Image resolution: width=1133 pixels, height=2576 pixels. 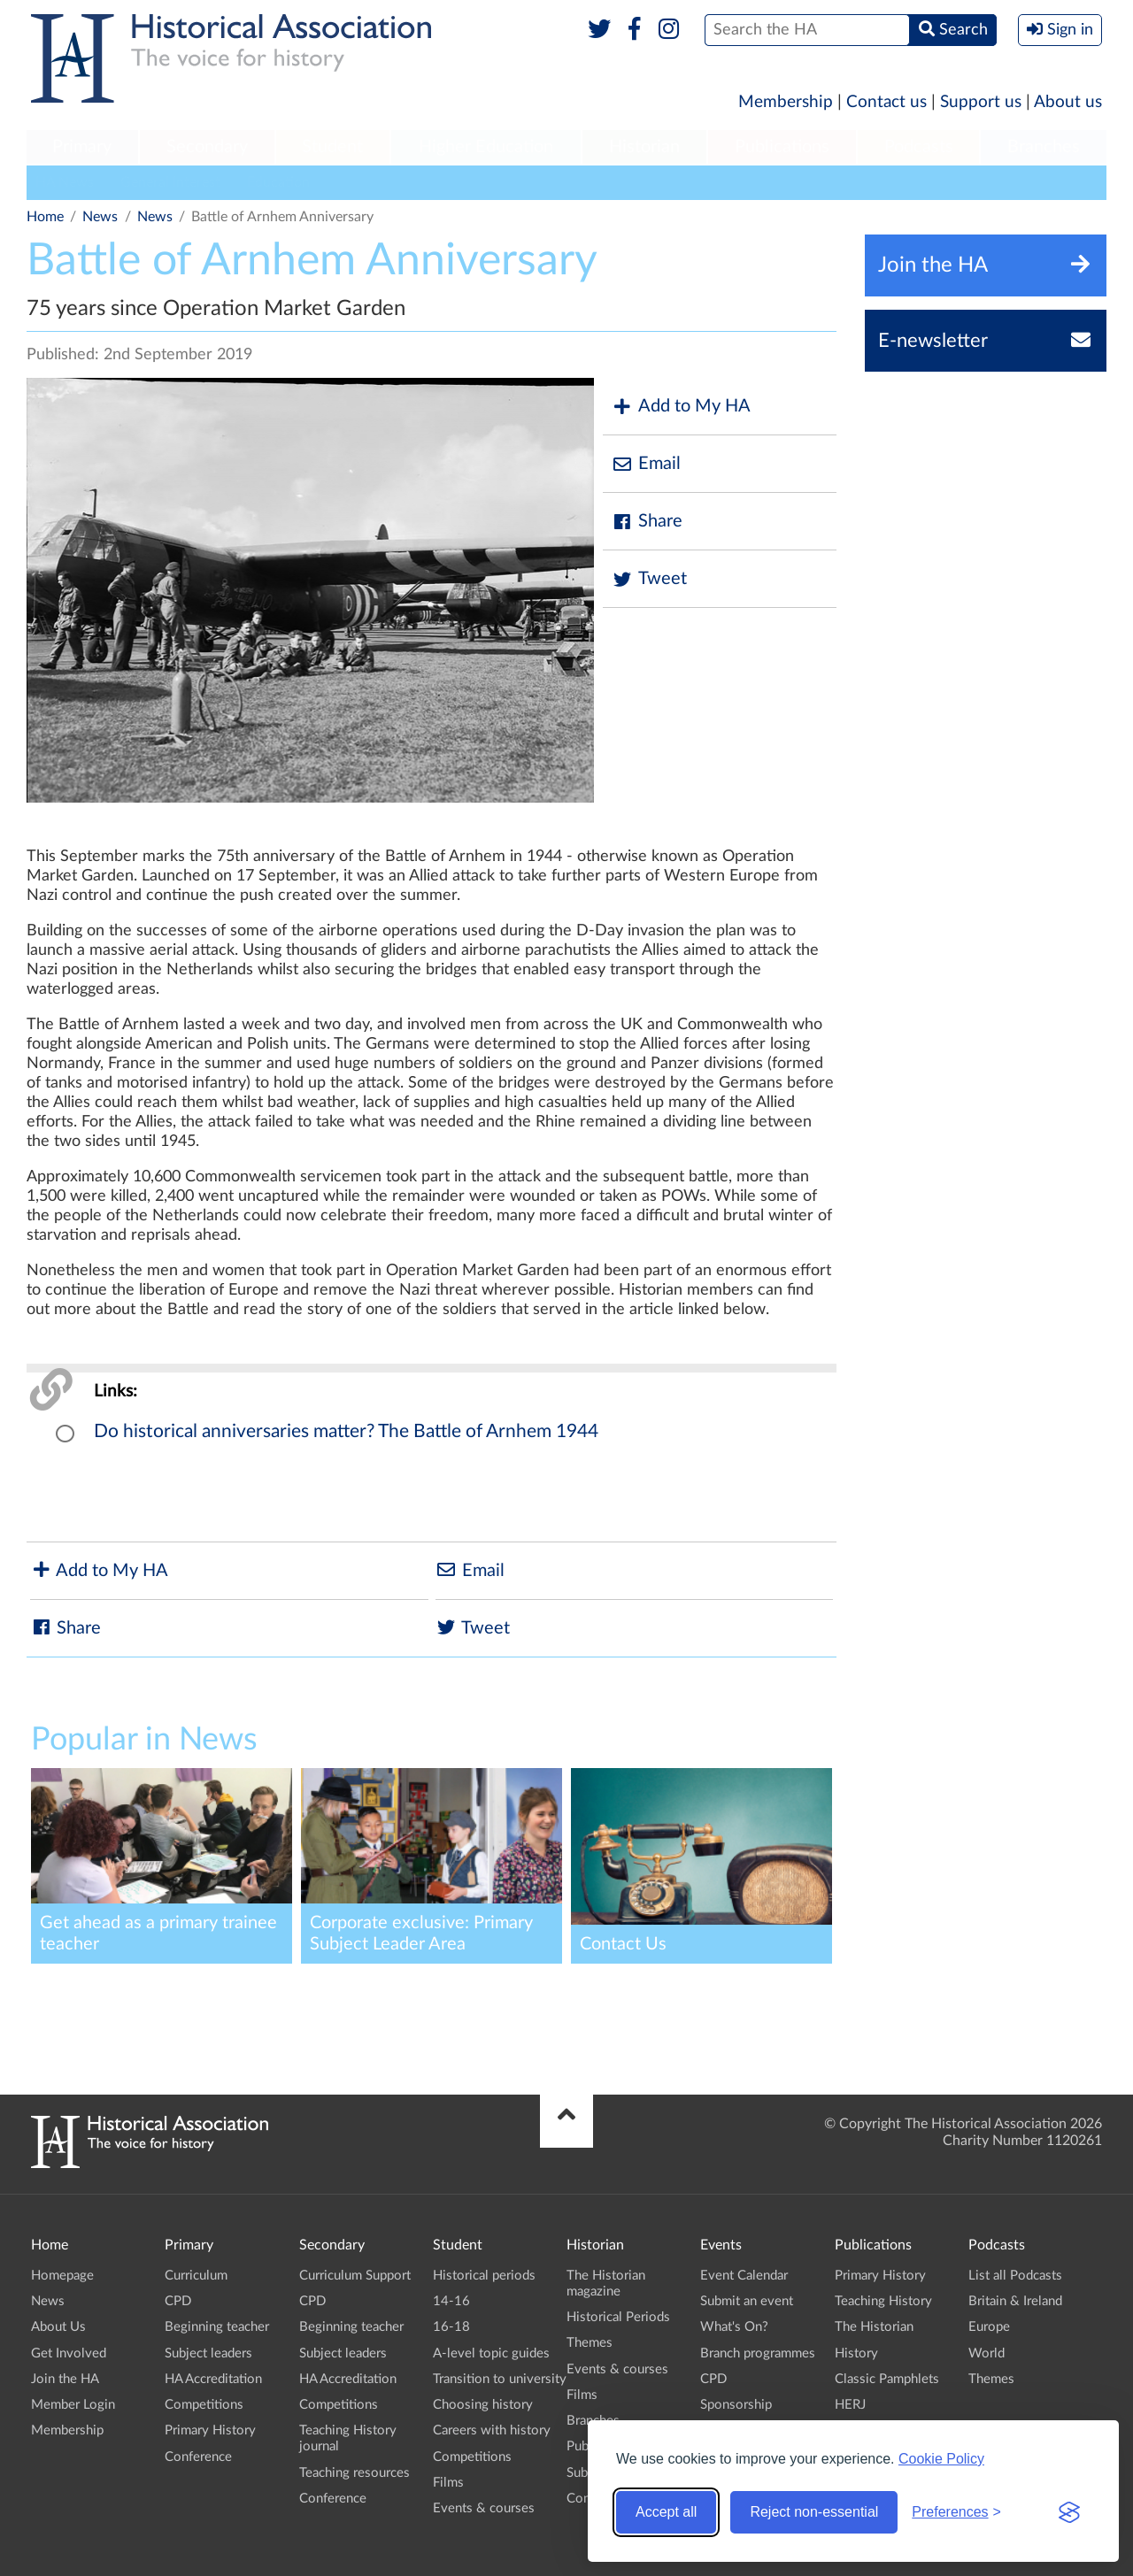 I want to click on Support us, so click(x=980, y=102).